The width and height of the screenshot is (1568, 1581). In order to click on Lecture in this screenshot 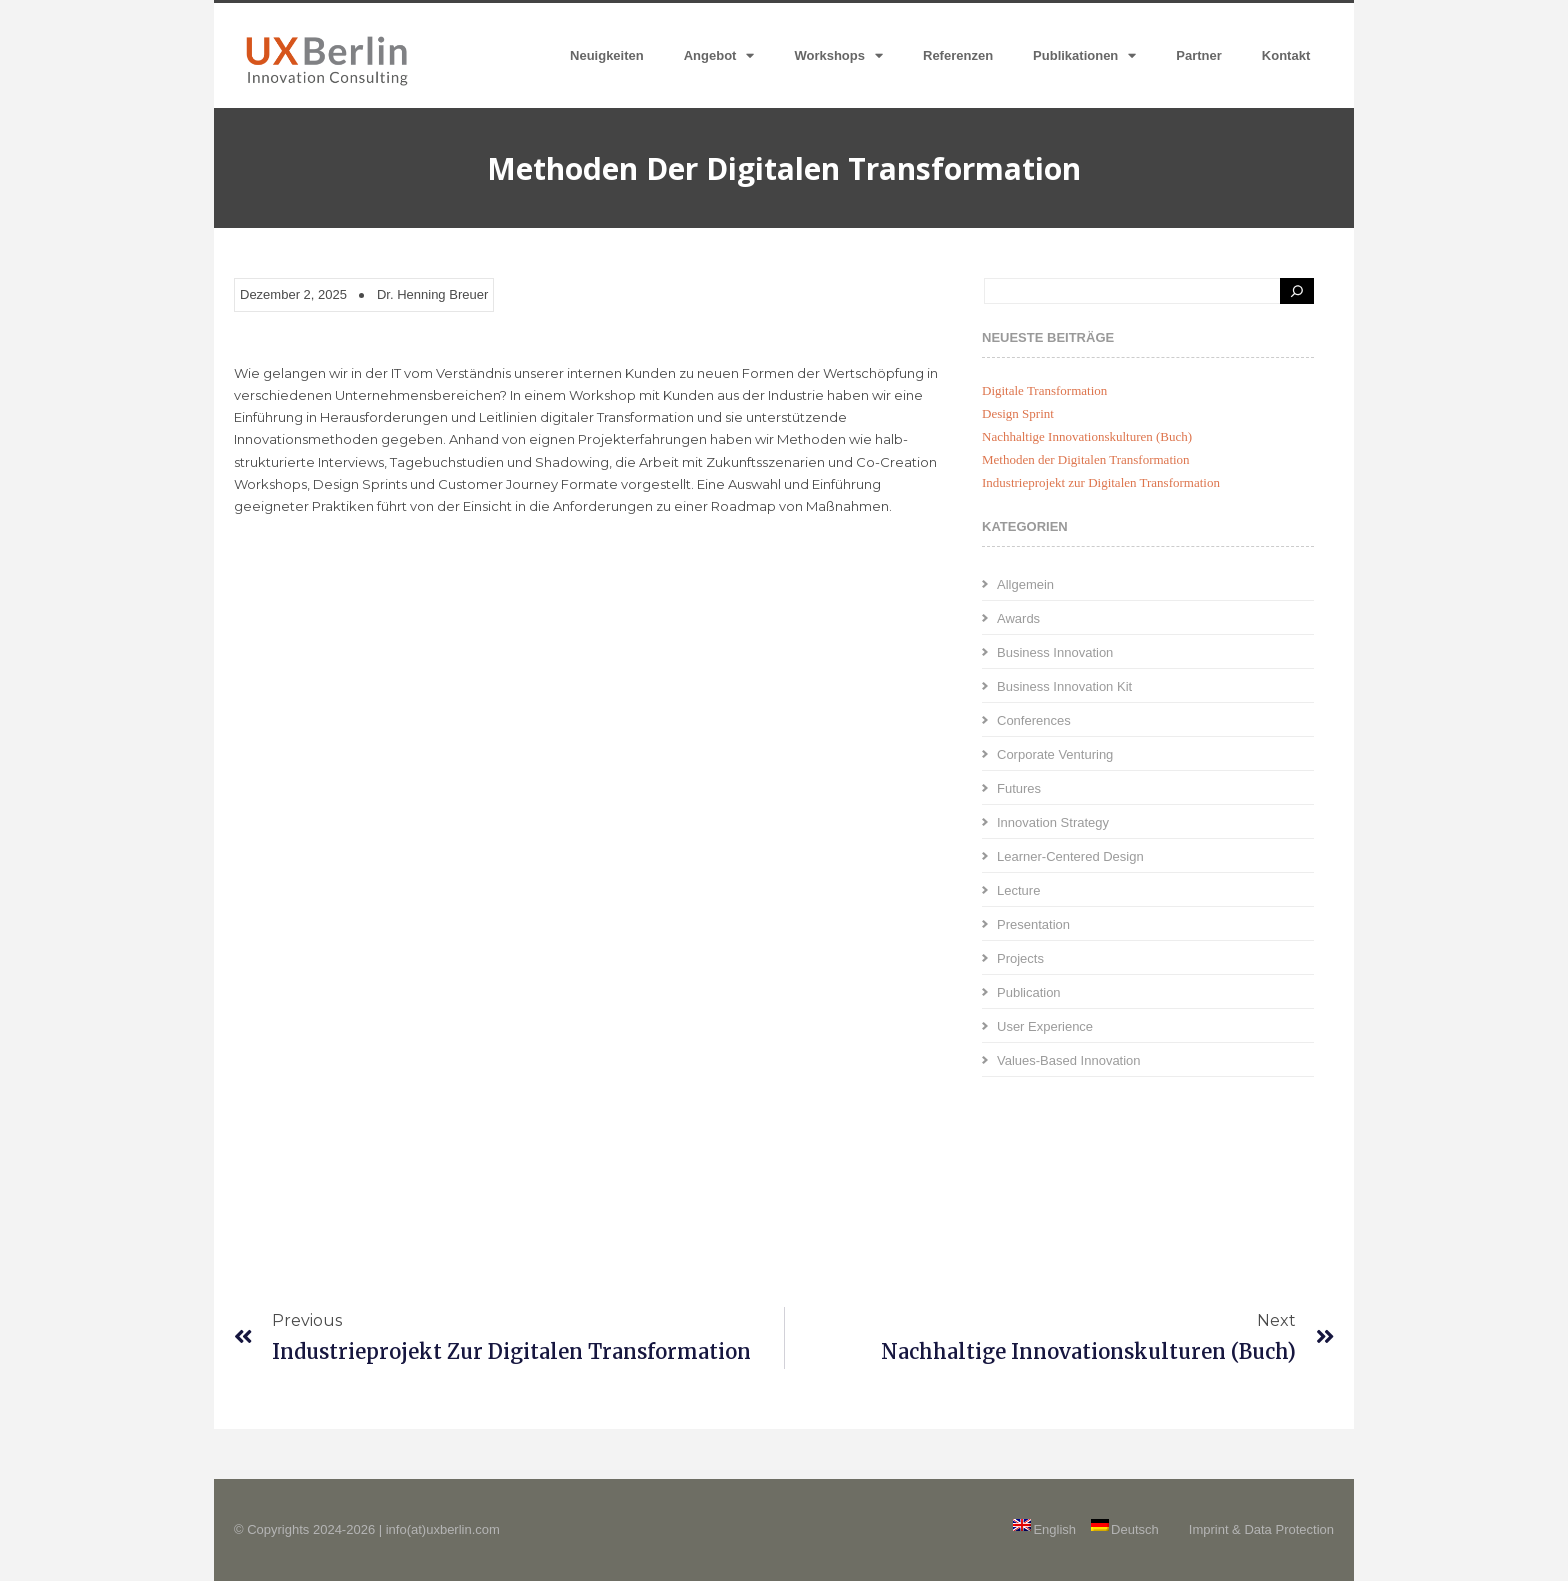, I will do `click(1018, 890)`.